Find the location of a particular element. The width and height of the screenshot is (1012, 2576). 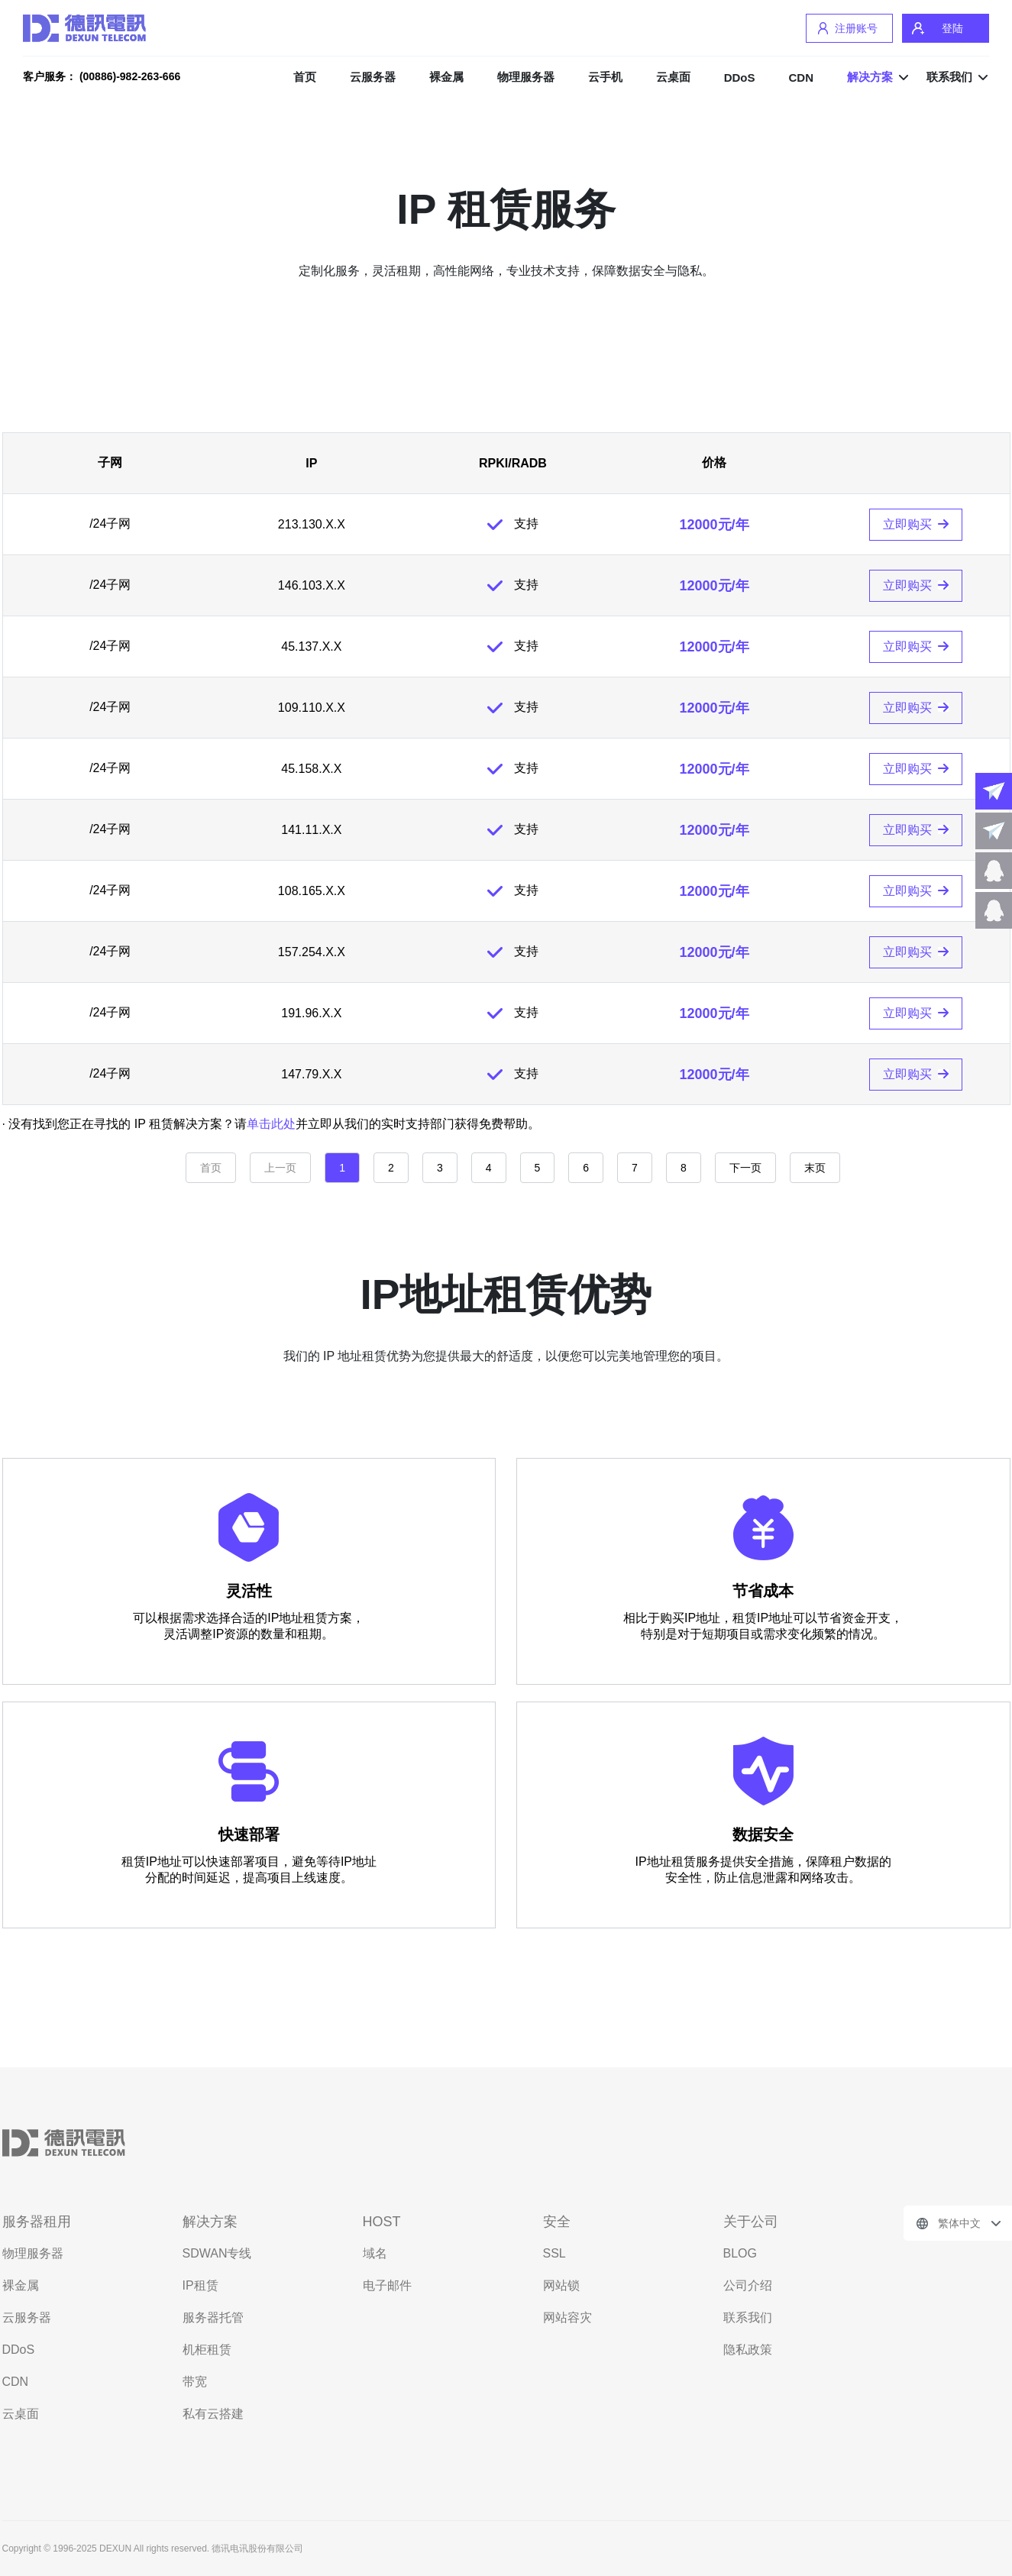

域名 is located at coordinates (375, 2253).